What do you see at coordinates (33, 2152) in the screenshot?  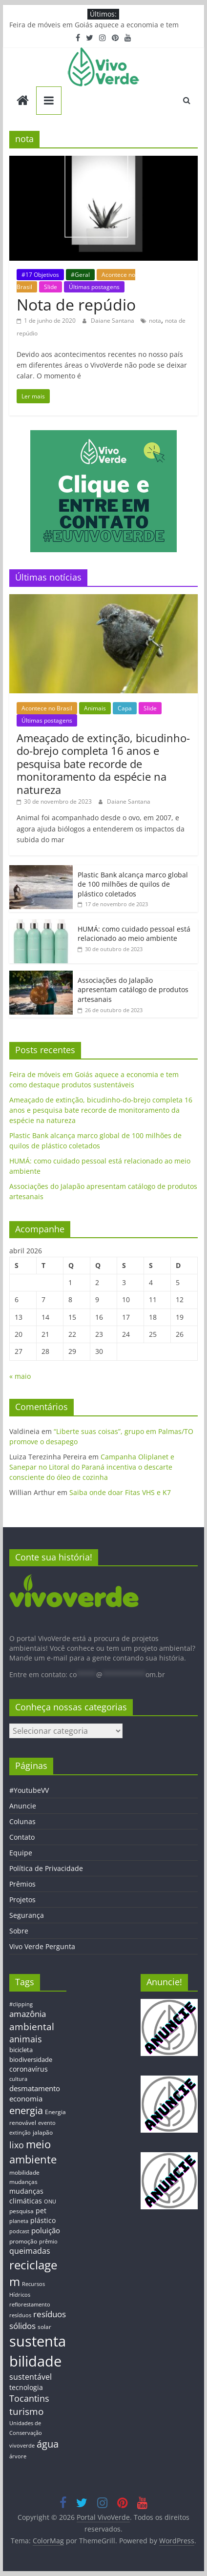 I see `meio ambiente [meio ambiente (56 itens)]` at bounding box center [33, 2152].